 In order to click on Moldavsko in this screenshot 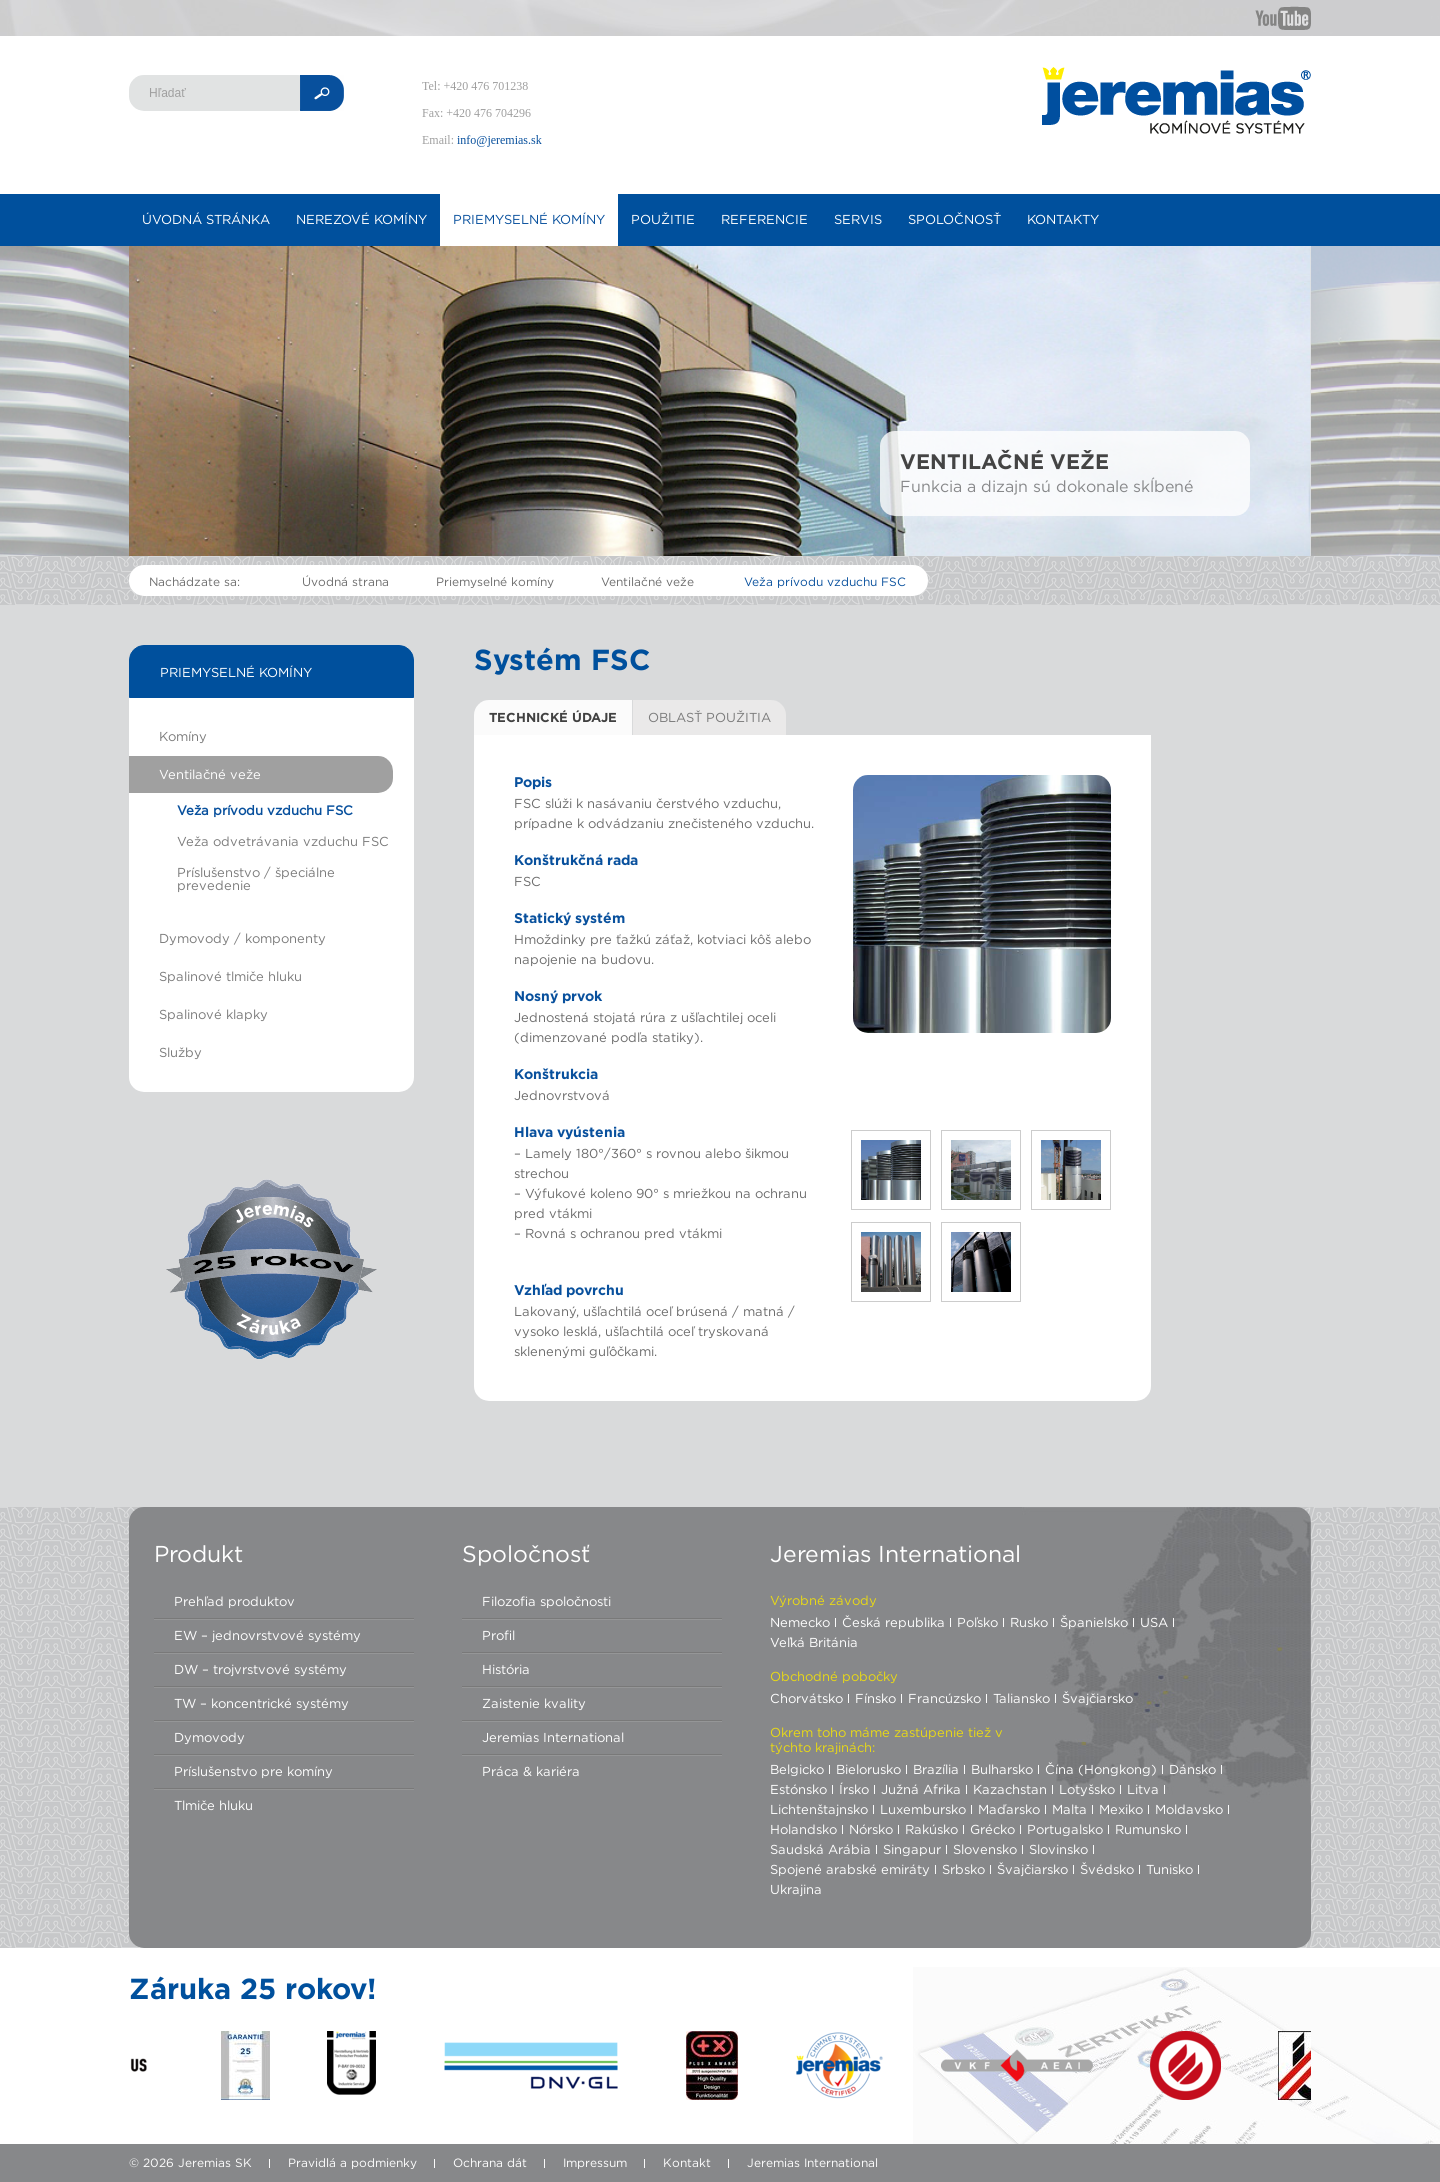, I will do `click(1189, 1809)`.